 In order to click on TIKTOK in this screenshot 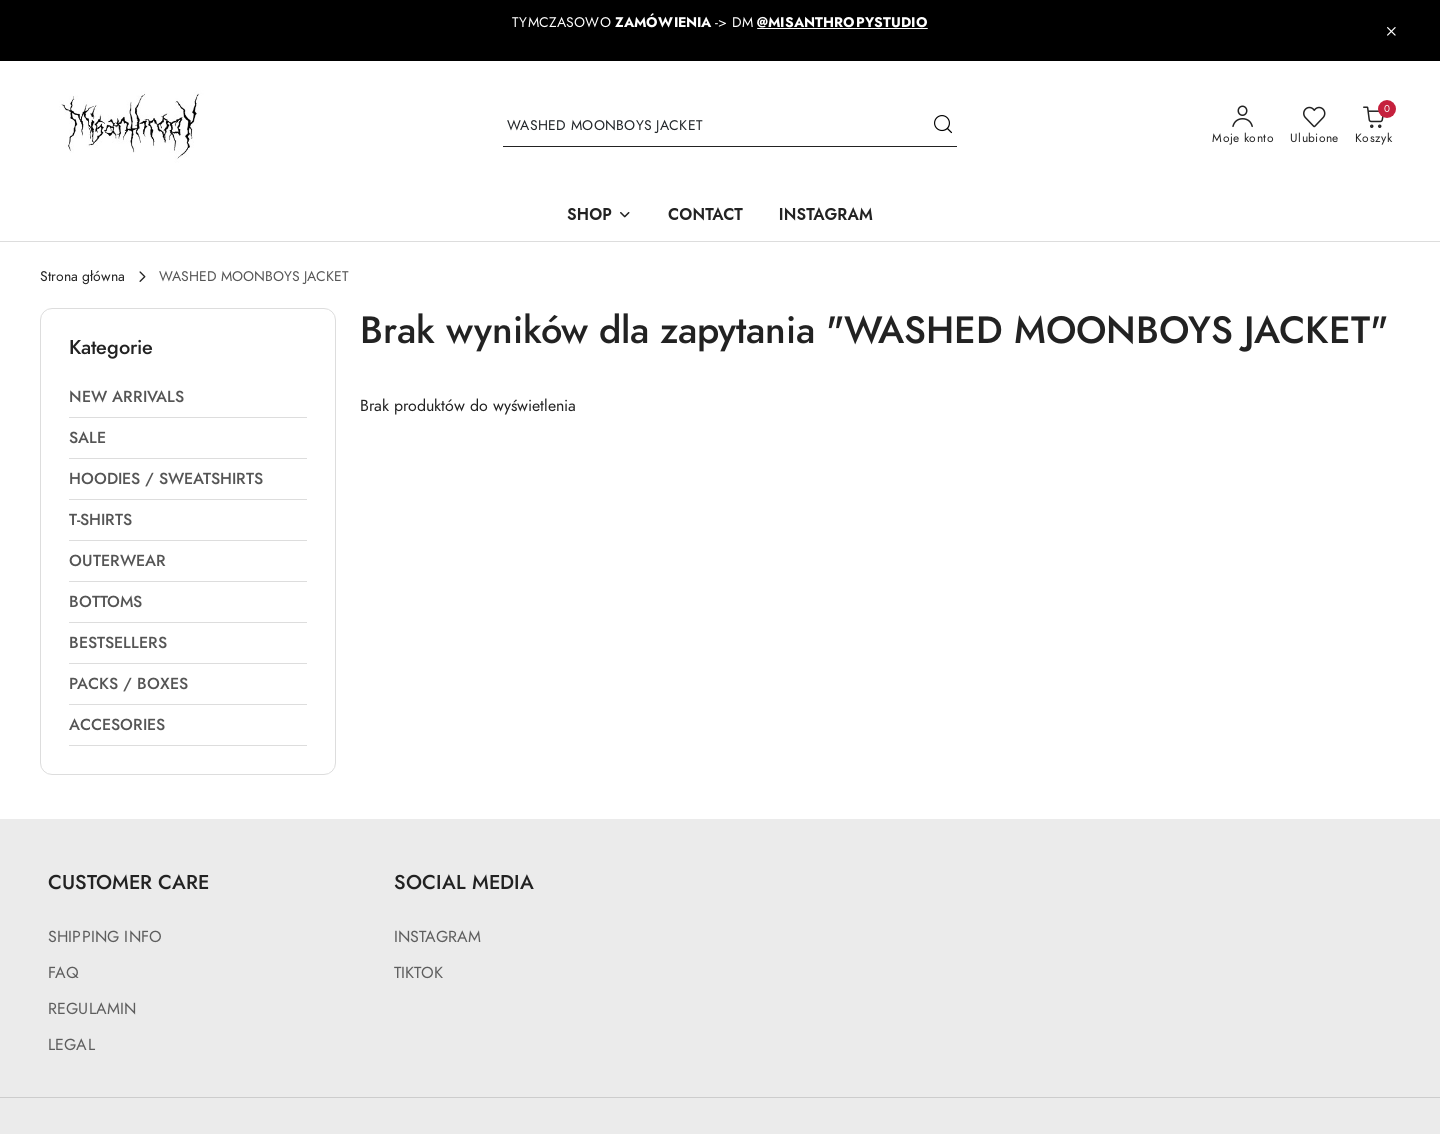, I will do `click(418, 973)`.